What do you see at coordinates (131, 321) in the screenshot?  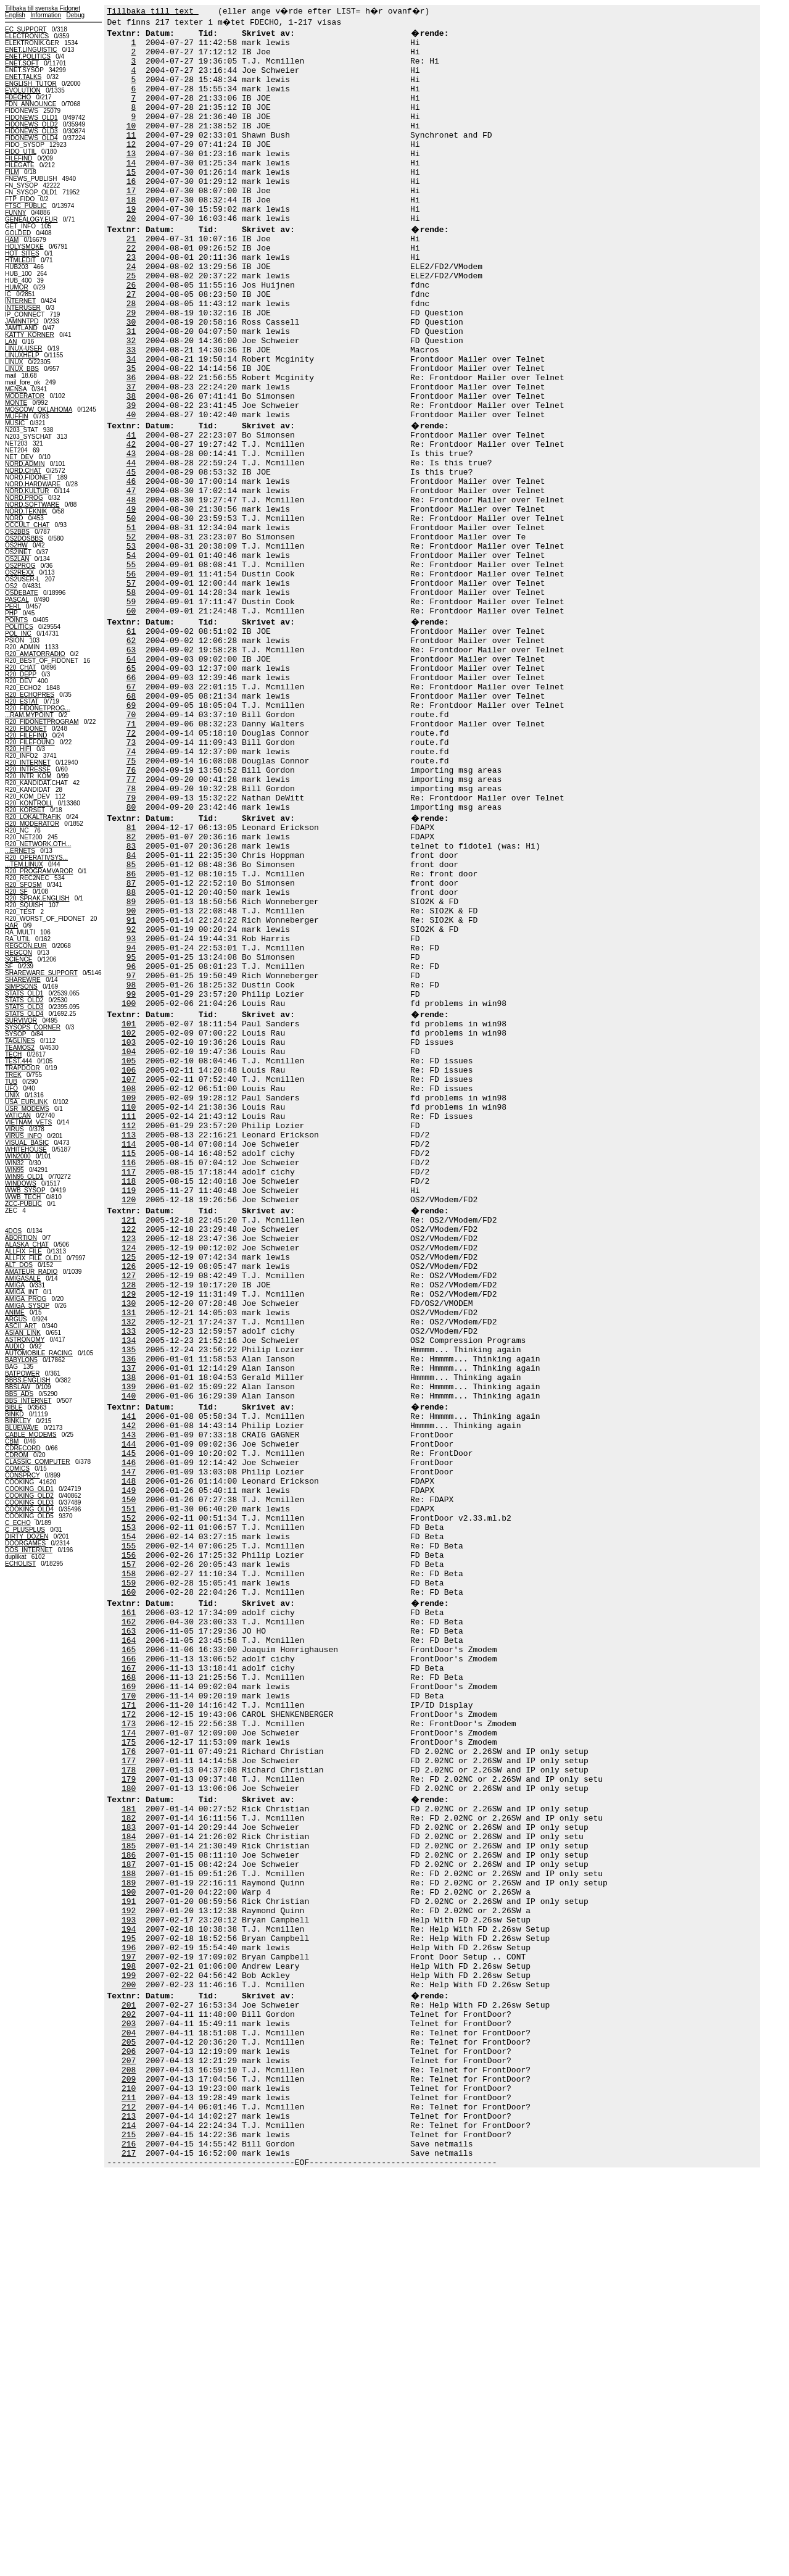 I see `25` at bounding box center [131, 321].